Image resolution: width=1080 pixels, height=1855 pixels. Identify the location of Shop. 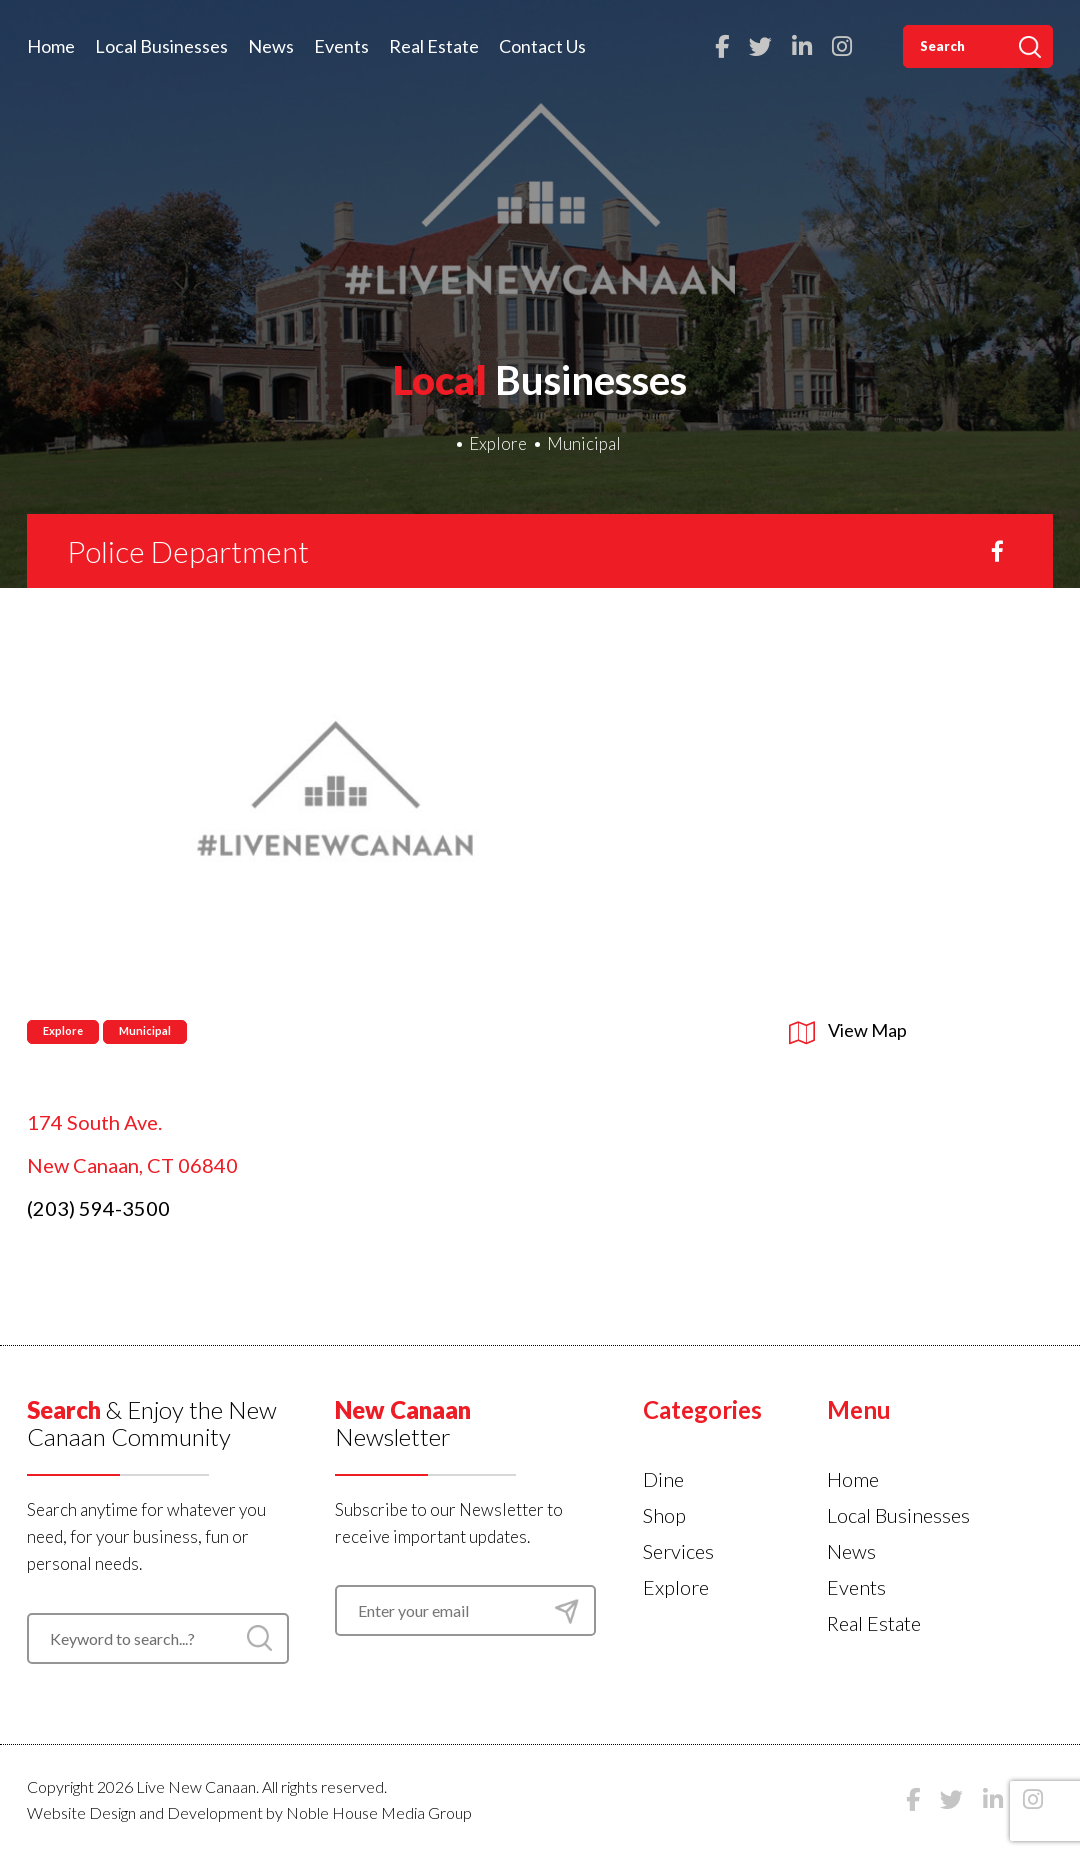
(664, 1515).